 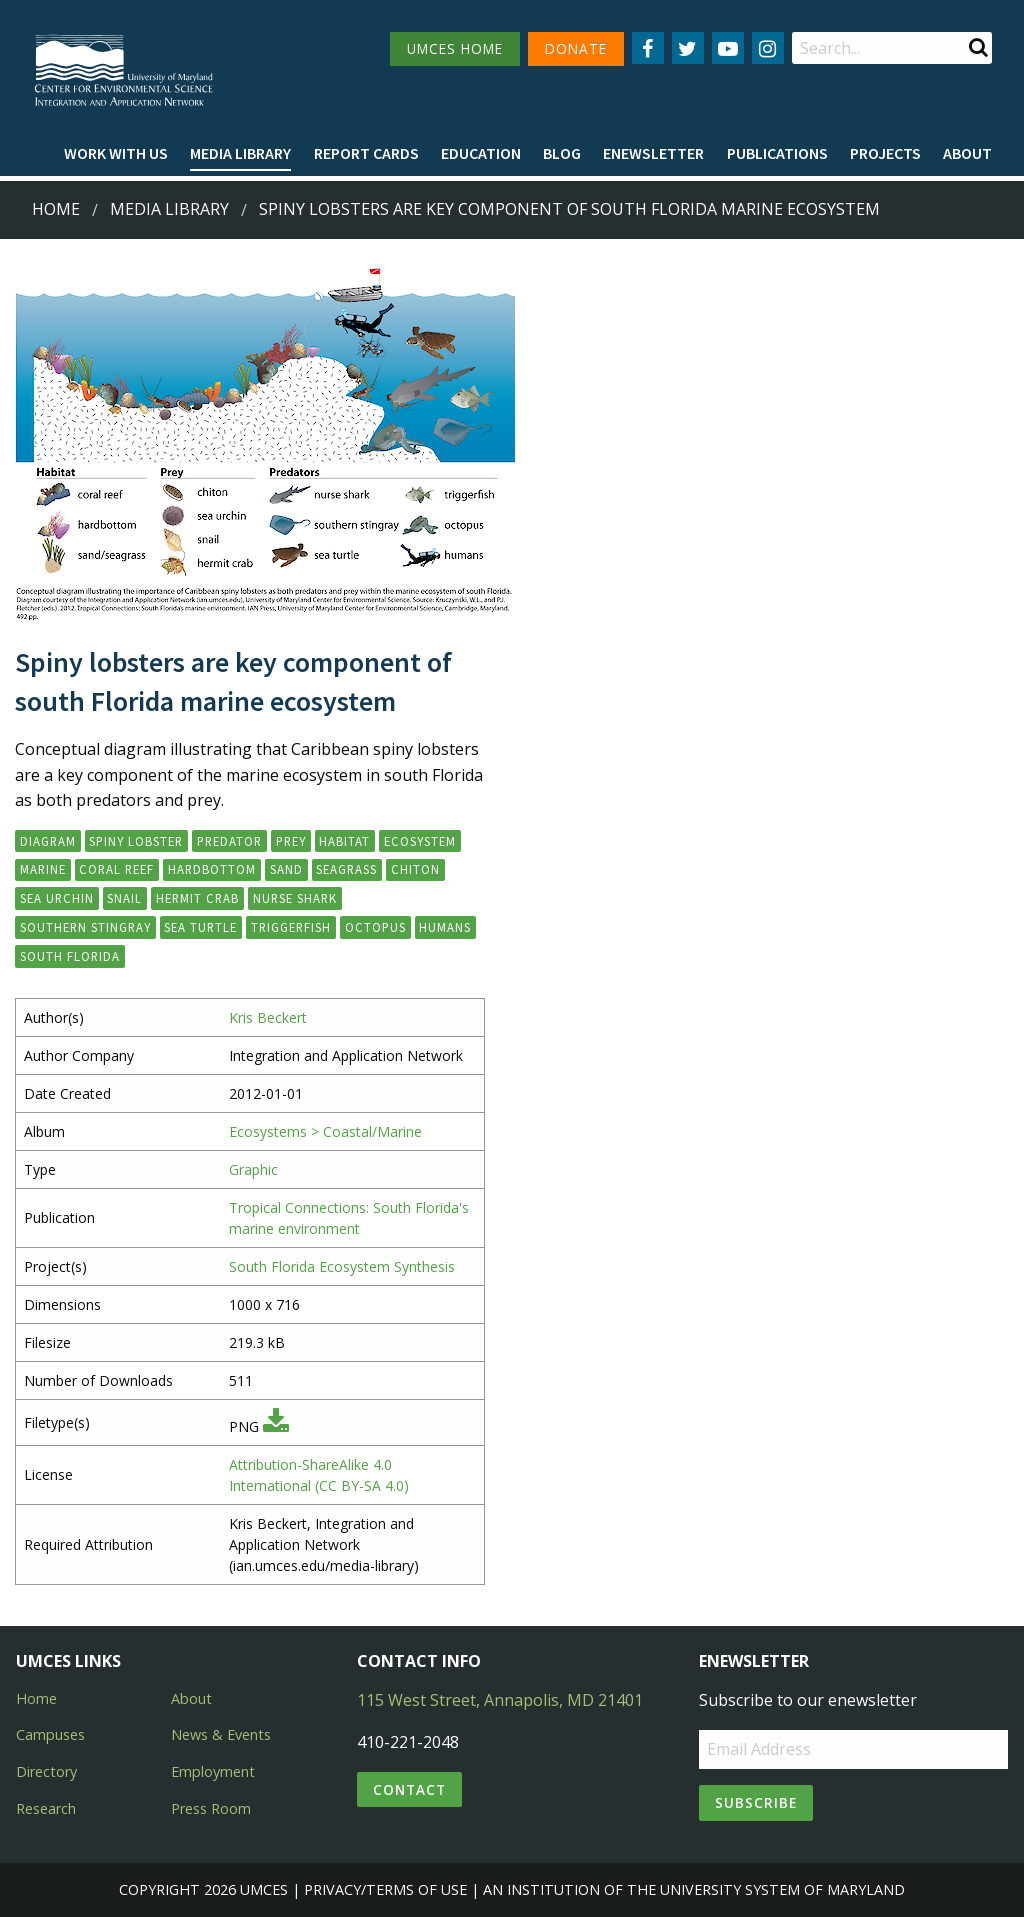 I want to click on south Florida [button], so click(x=70, y=956).